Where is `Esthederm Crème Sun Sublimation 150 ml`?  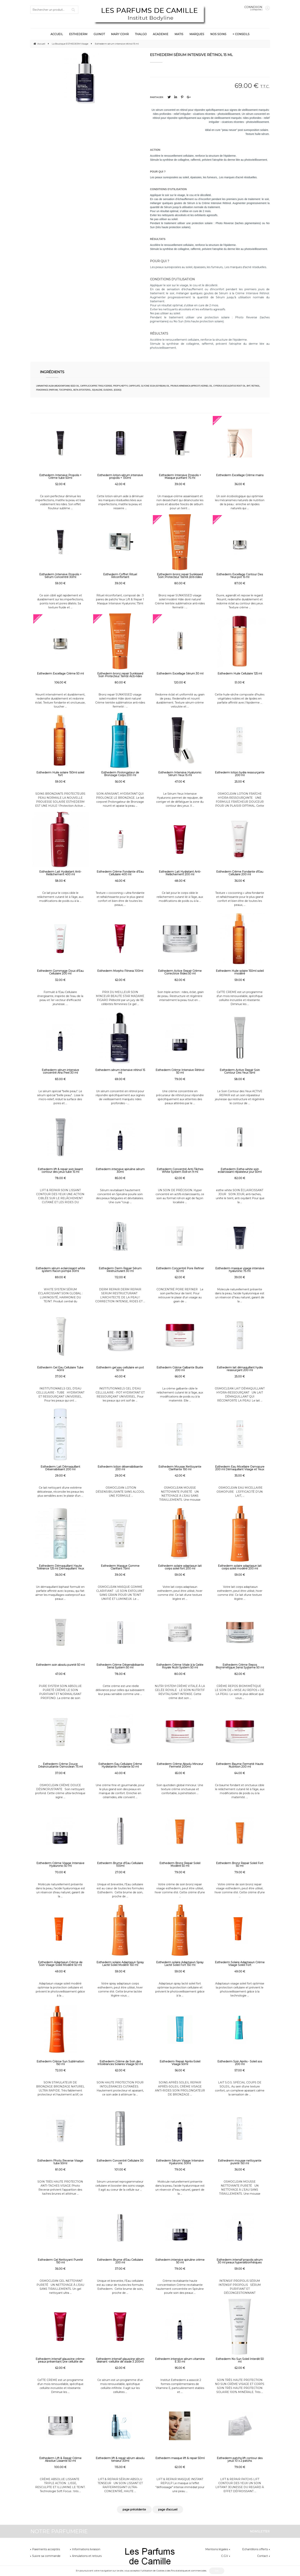 Esthederm Crème Sun Sublimation 150 ml is located at coordinates (60, 2063).